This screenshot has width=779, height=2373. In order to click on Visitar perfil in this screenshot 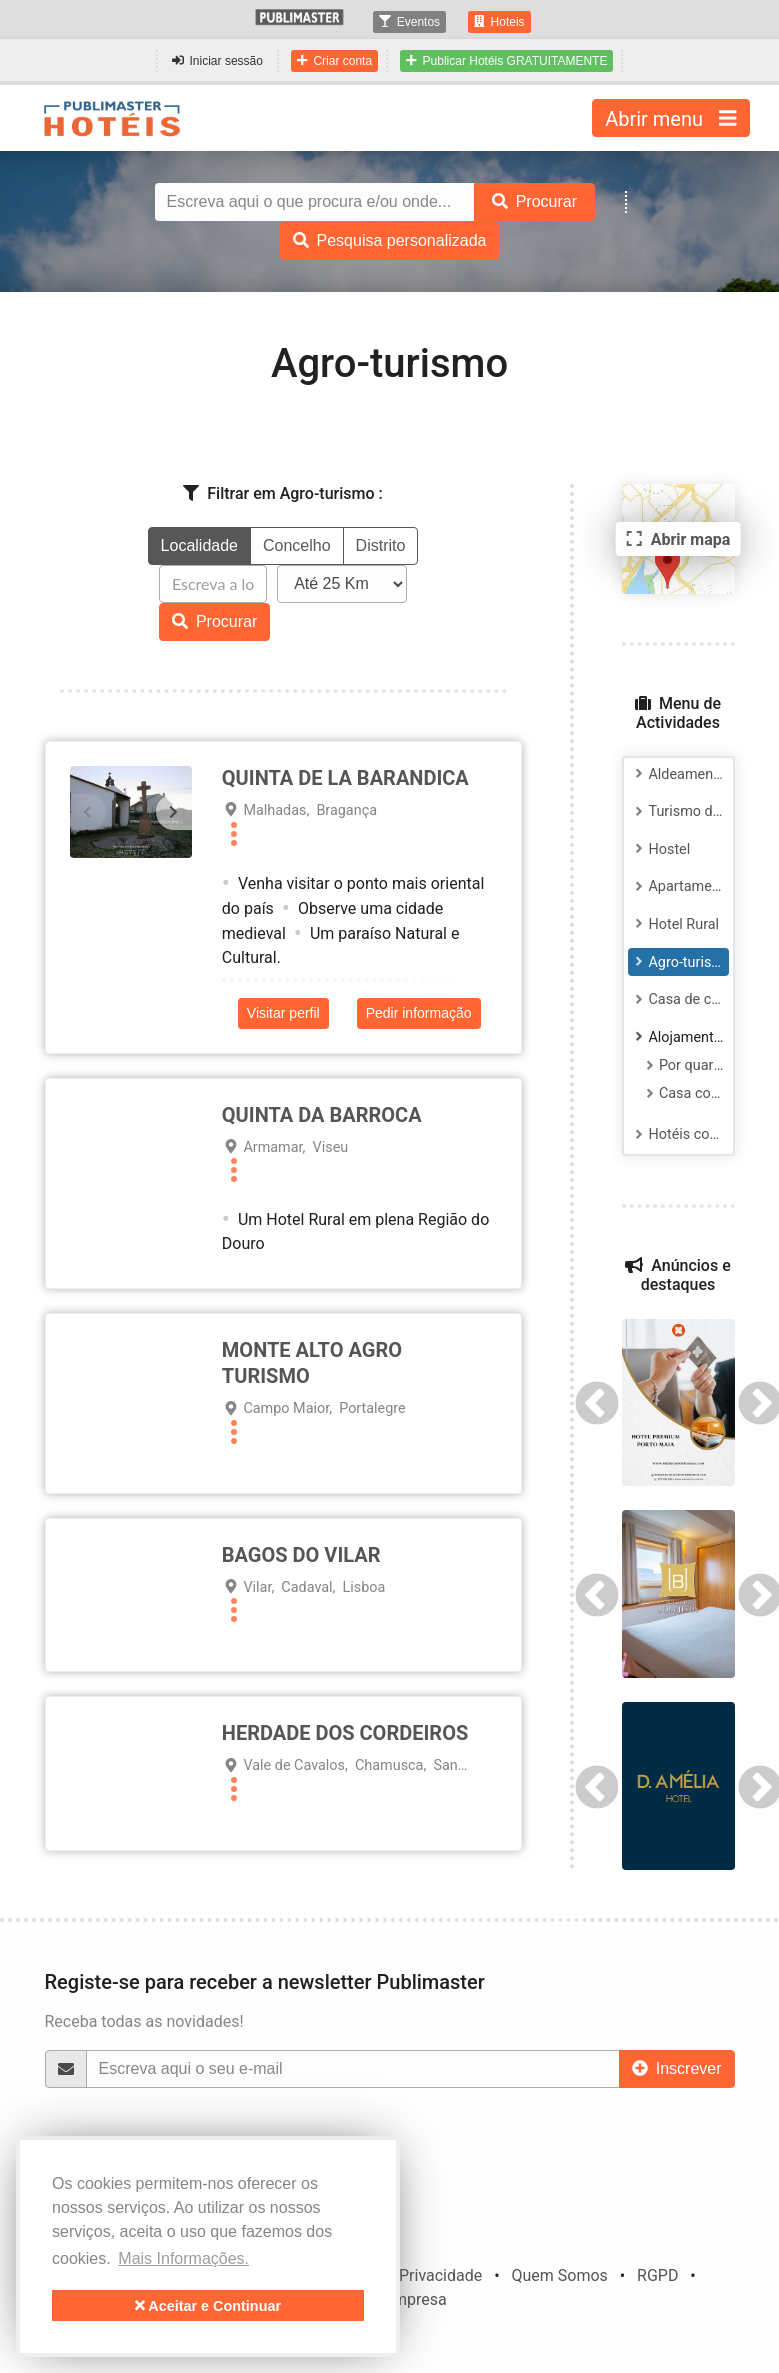, I will do `click(283, 1013)`.